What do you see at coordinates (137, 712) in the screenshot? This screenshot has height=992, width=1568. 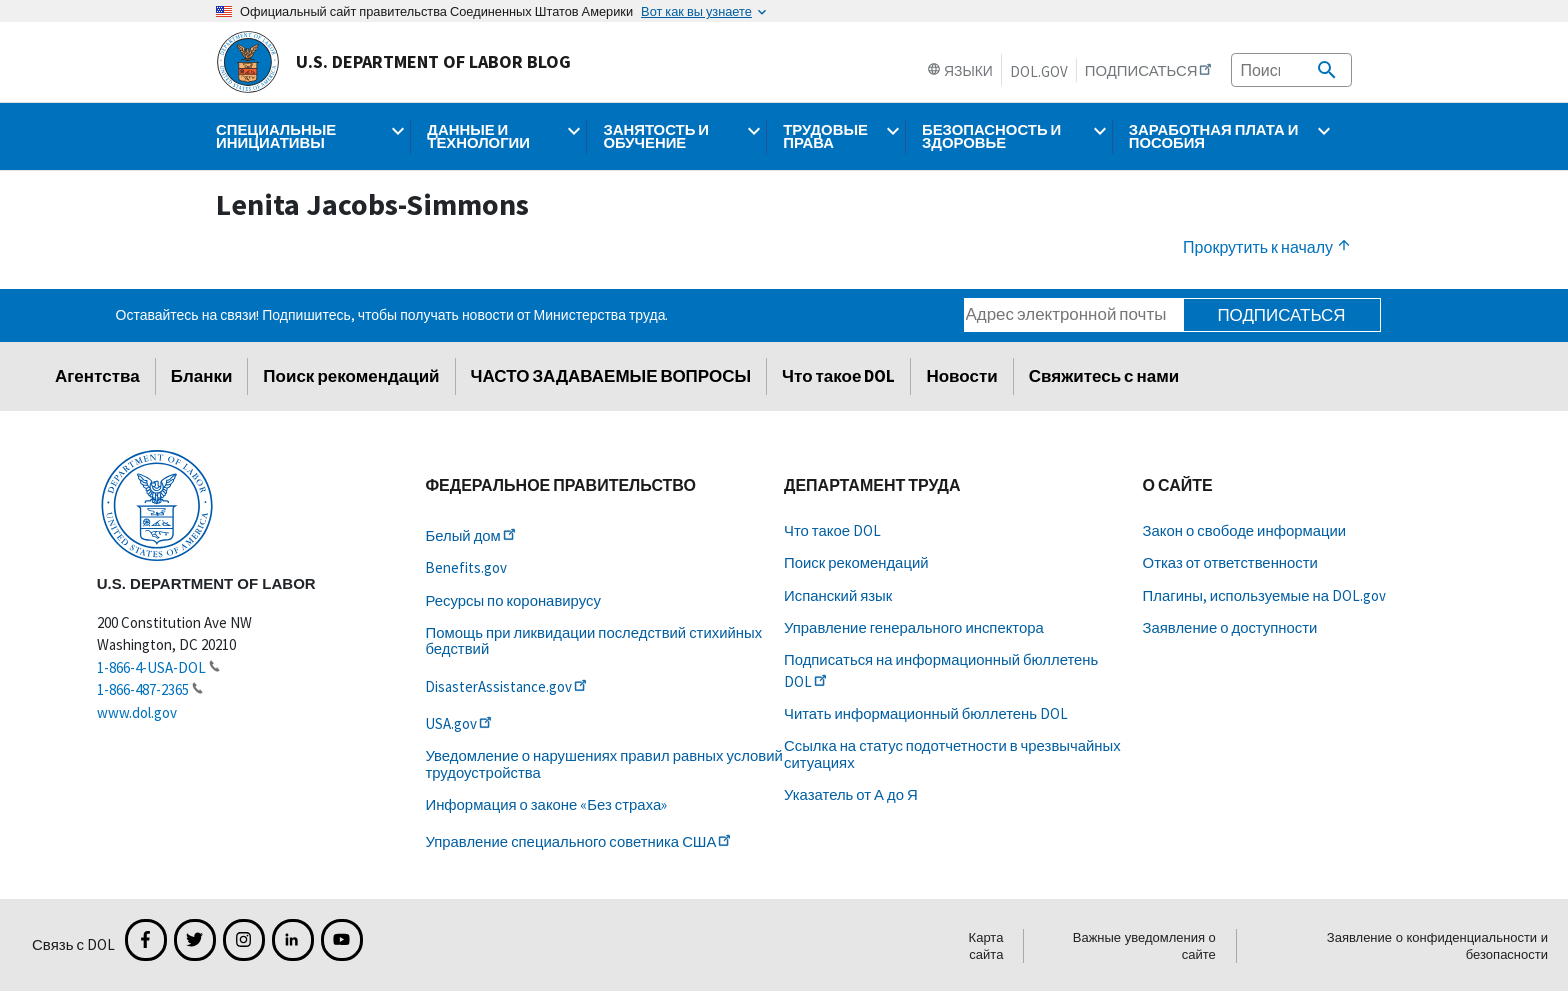 I see `www.dol.gov` at bounding box center [137, 712].